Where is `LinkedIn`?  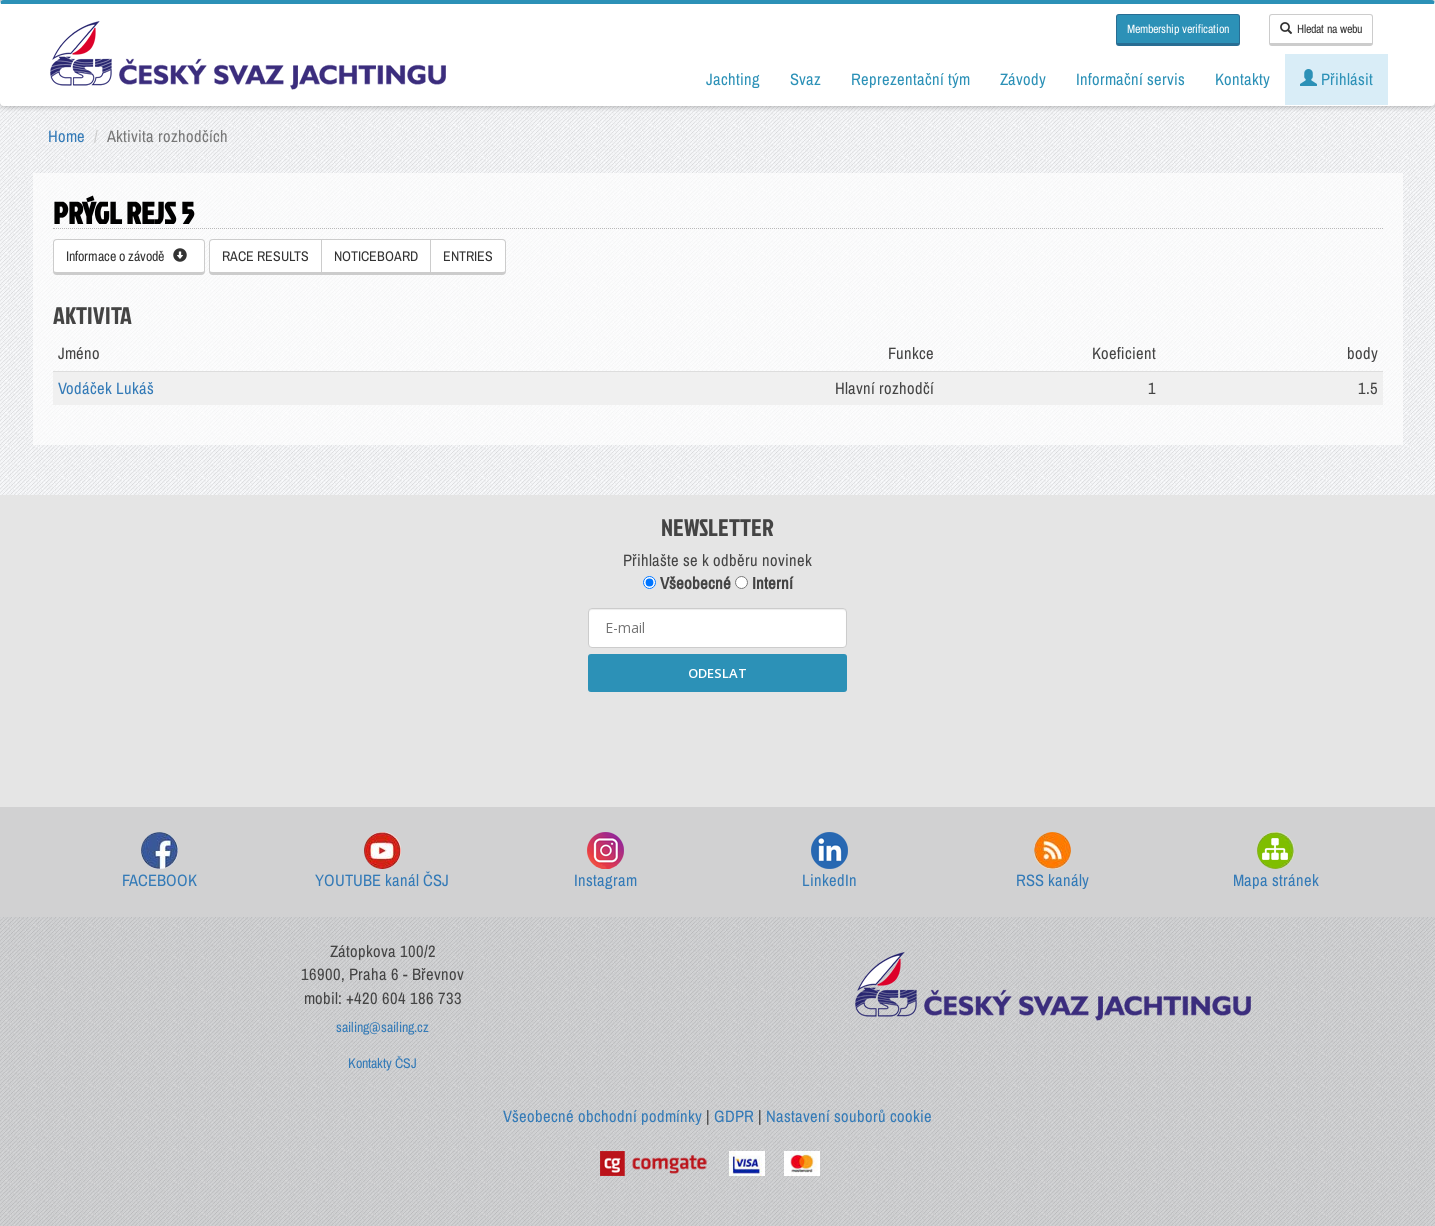 LinkedIn is located at coordinates (829, 861).